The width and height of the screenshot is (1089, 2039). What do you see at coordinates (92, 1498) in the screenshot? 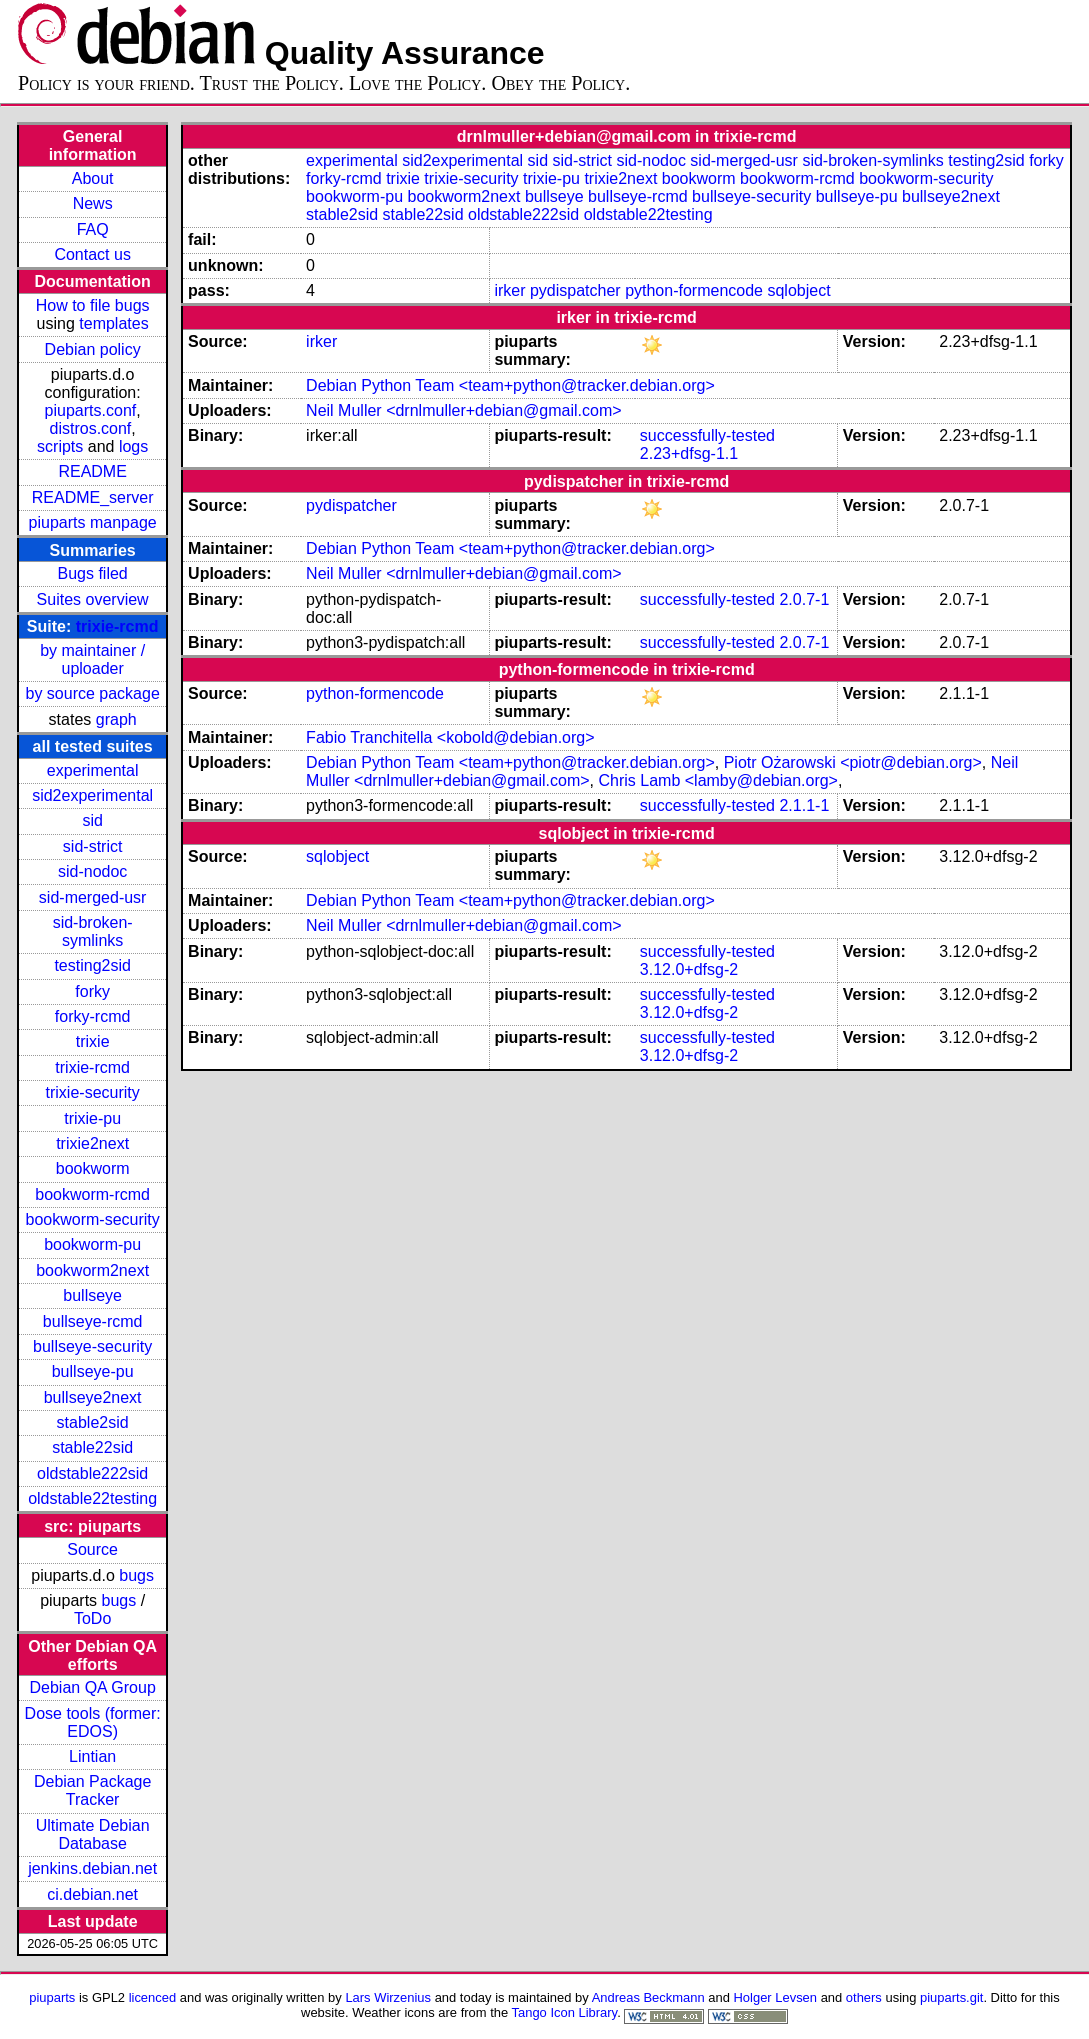
I see `oldstable22testing` at bounding box center [92, 1498].